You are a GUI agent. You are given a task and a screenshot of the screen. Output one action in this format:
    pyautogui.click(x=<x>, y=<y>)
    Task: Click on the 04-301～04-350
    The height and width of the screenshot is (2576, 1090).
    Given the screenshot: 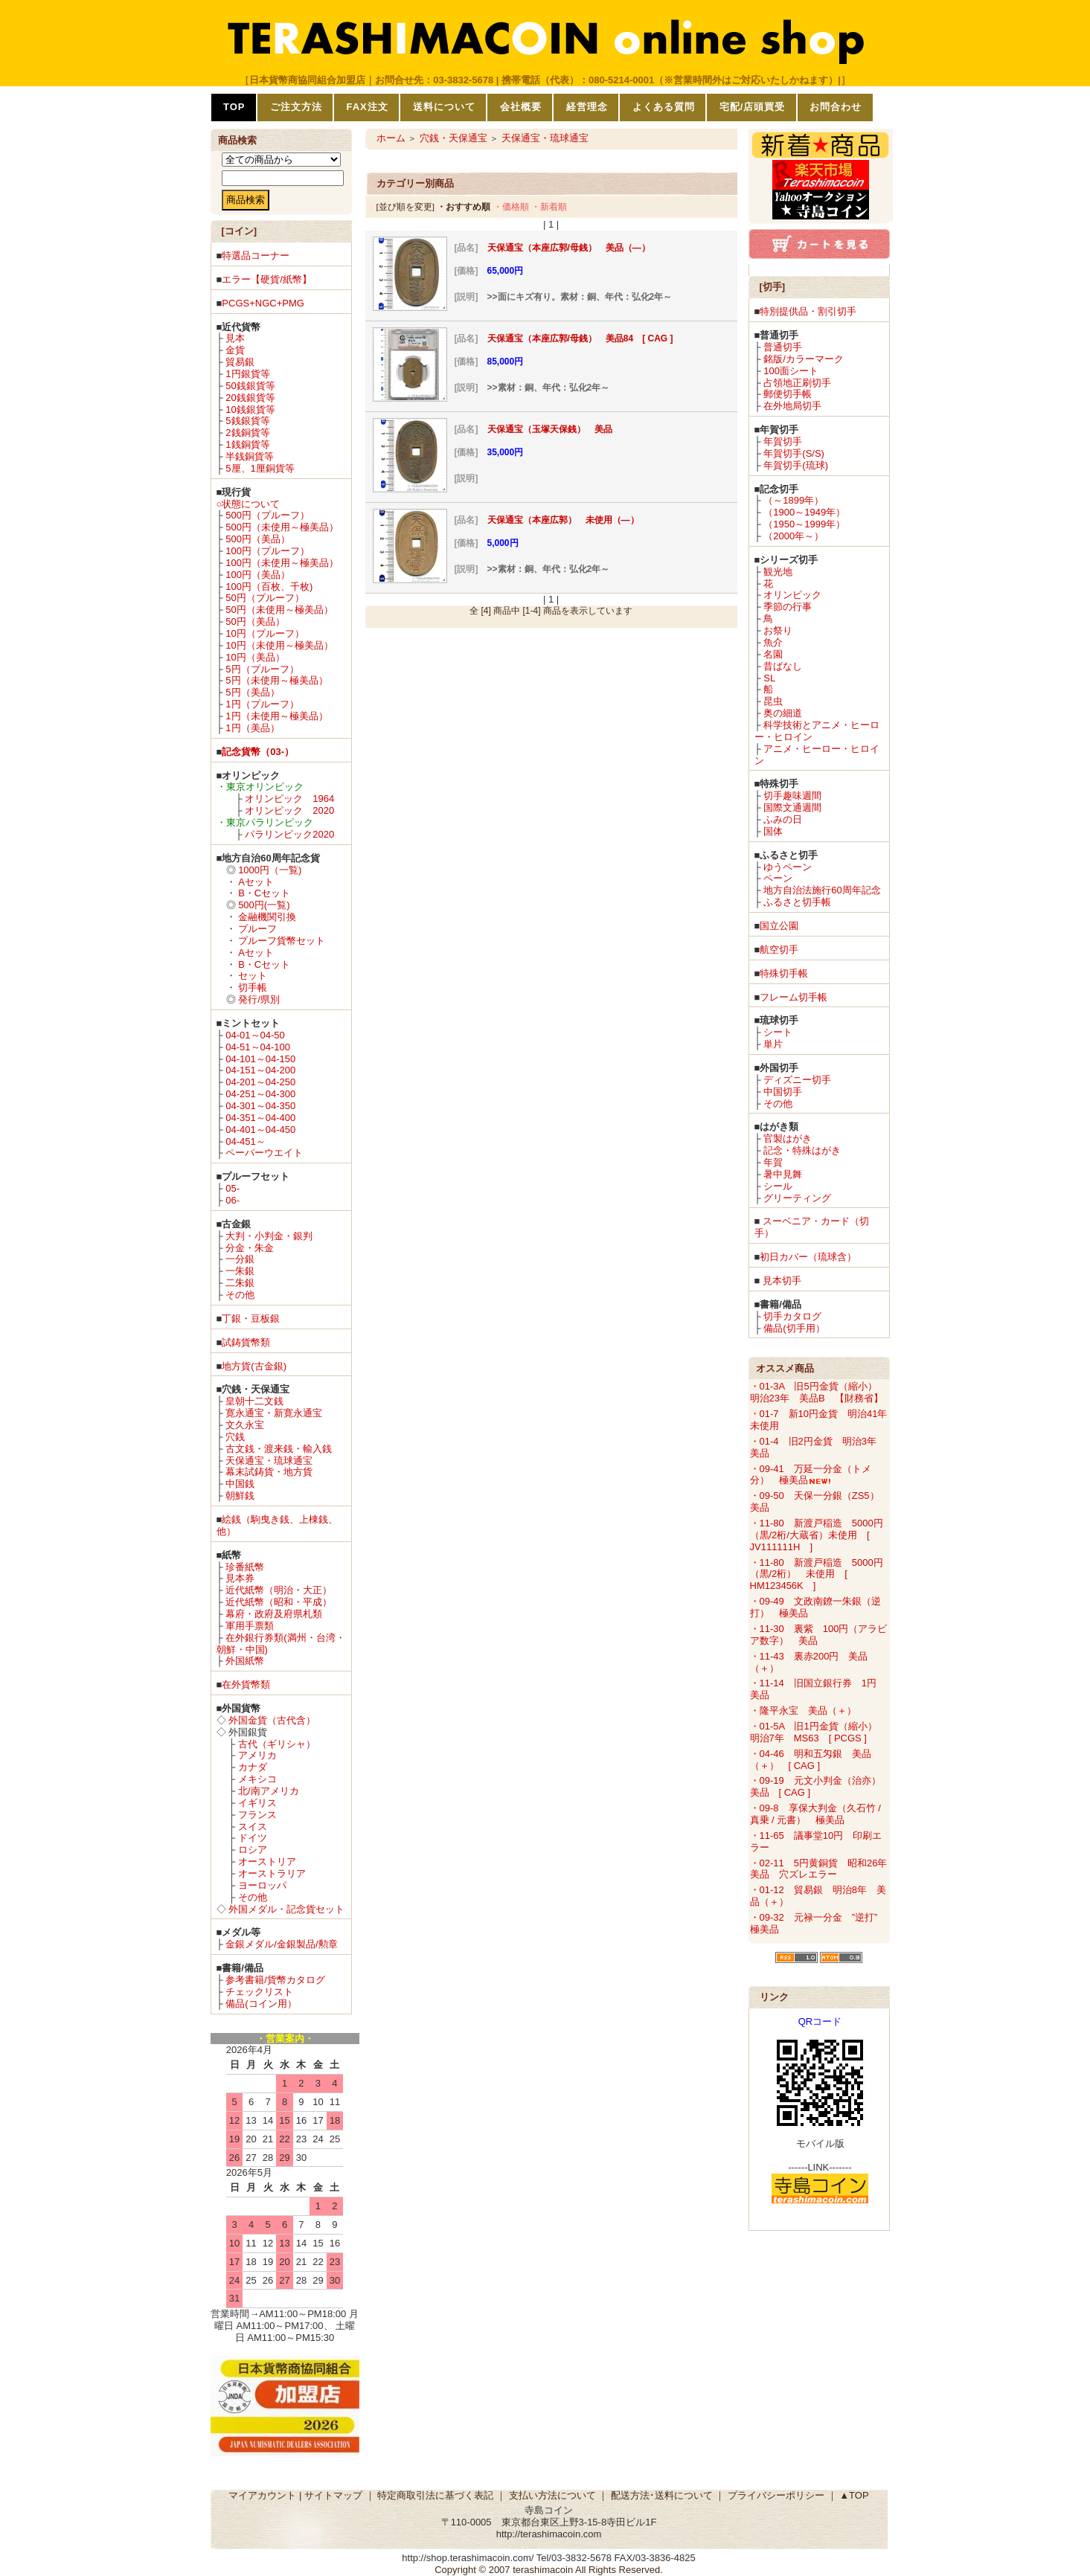 What is the action you would take?
    pyautogui.click(x=260, y=1105)
    